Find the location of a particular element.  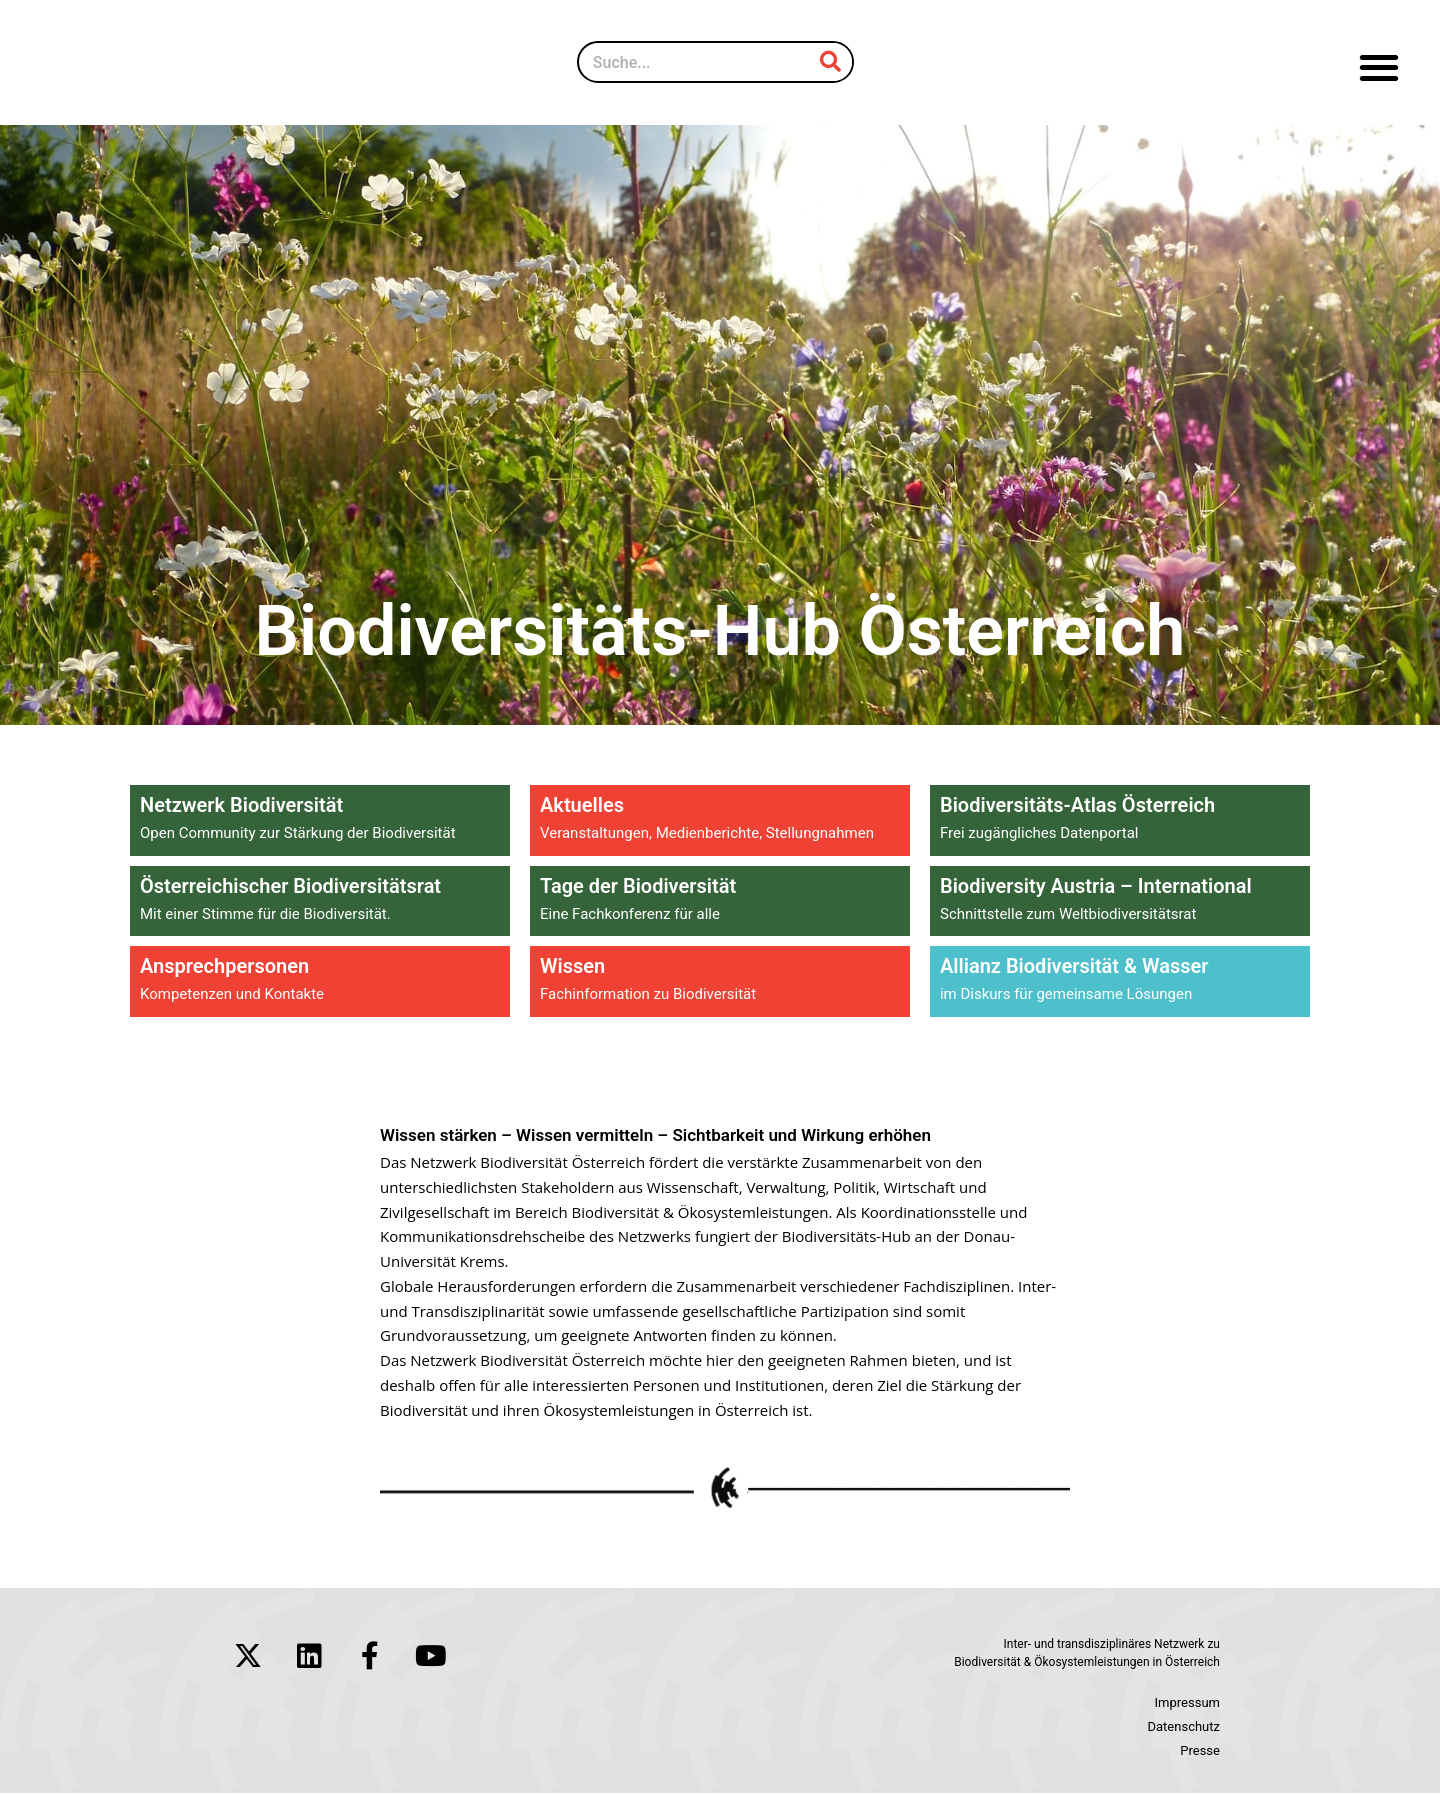

[Suche] is located at coordinates (831, 62).